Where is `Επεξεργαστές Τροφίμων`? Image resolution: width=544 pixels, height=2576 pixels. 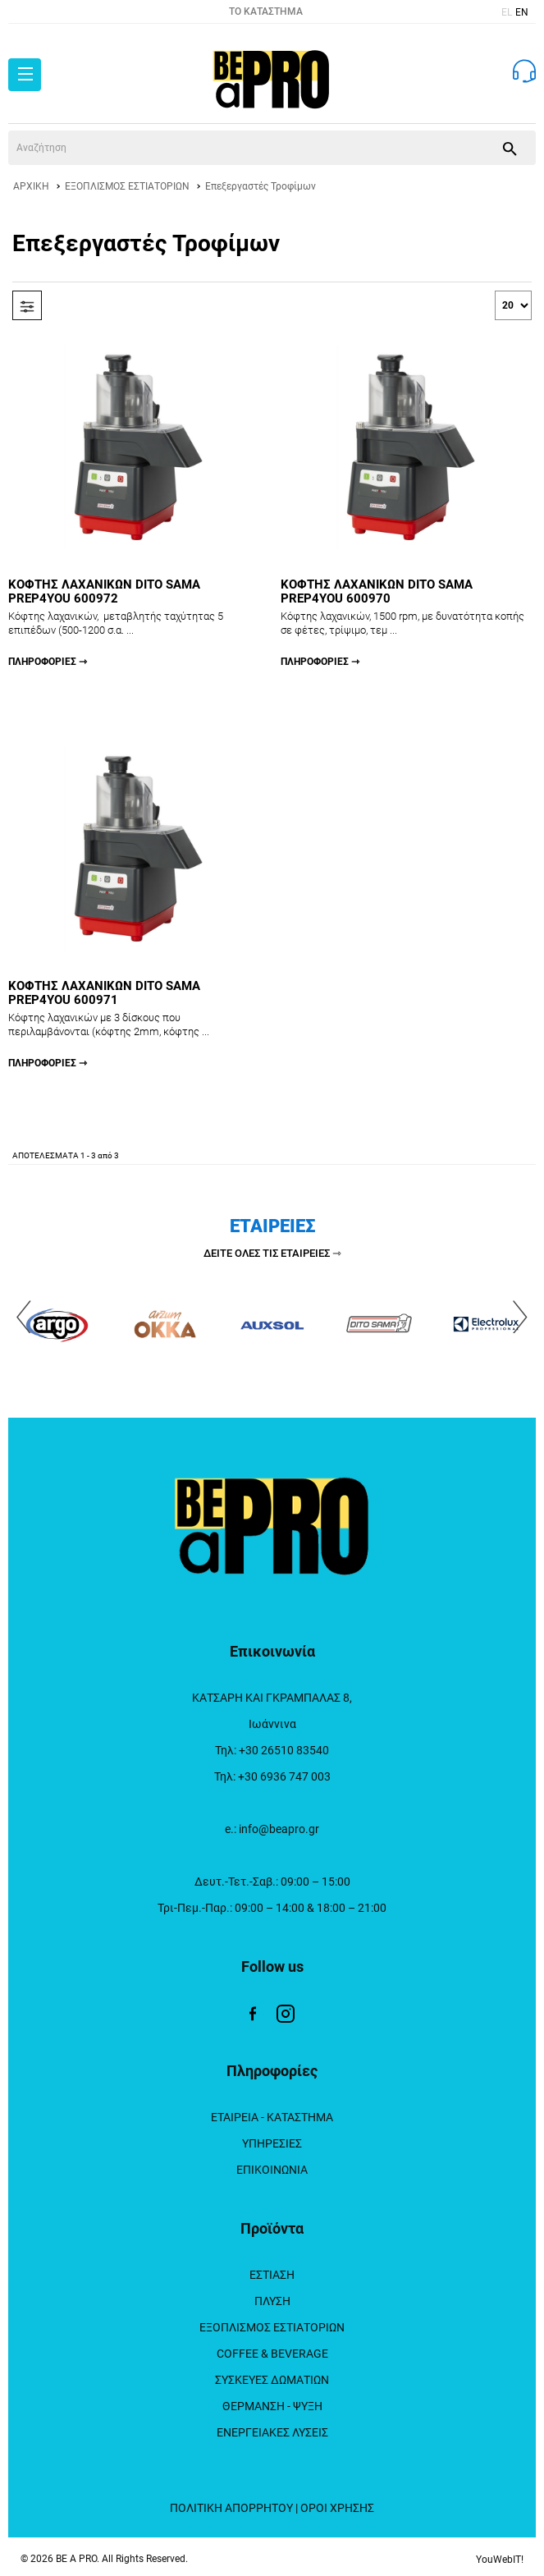 Επεξεργαστές Τροφίμων is located at coordinates (260, 186).